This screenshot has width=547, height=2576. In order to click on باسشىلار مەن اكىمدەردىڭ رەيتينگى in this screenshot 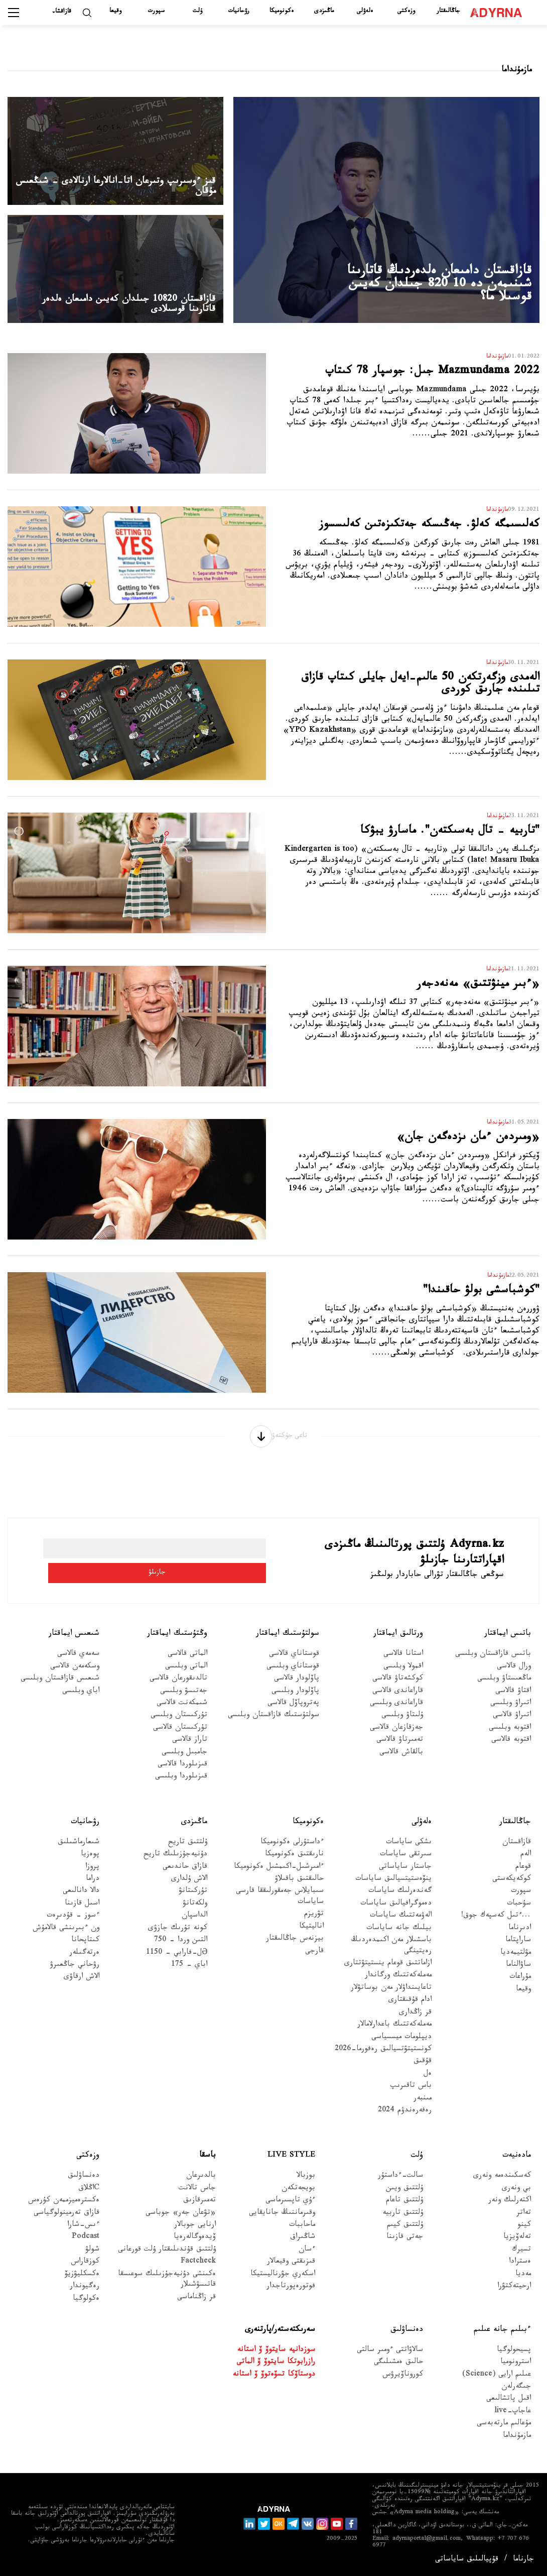, I will do `click(391, 1952)`.